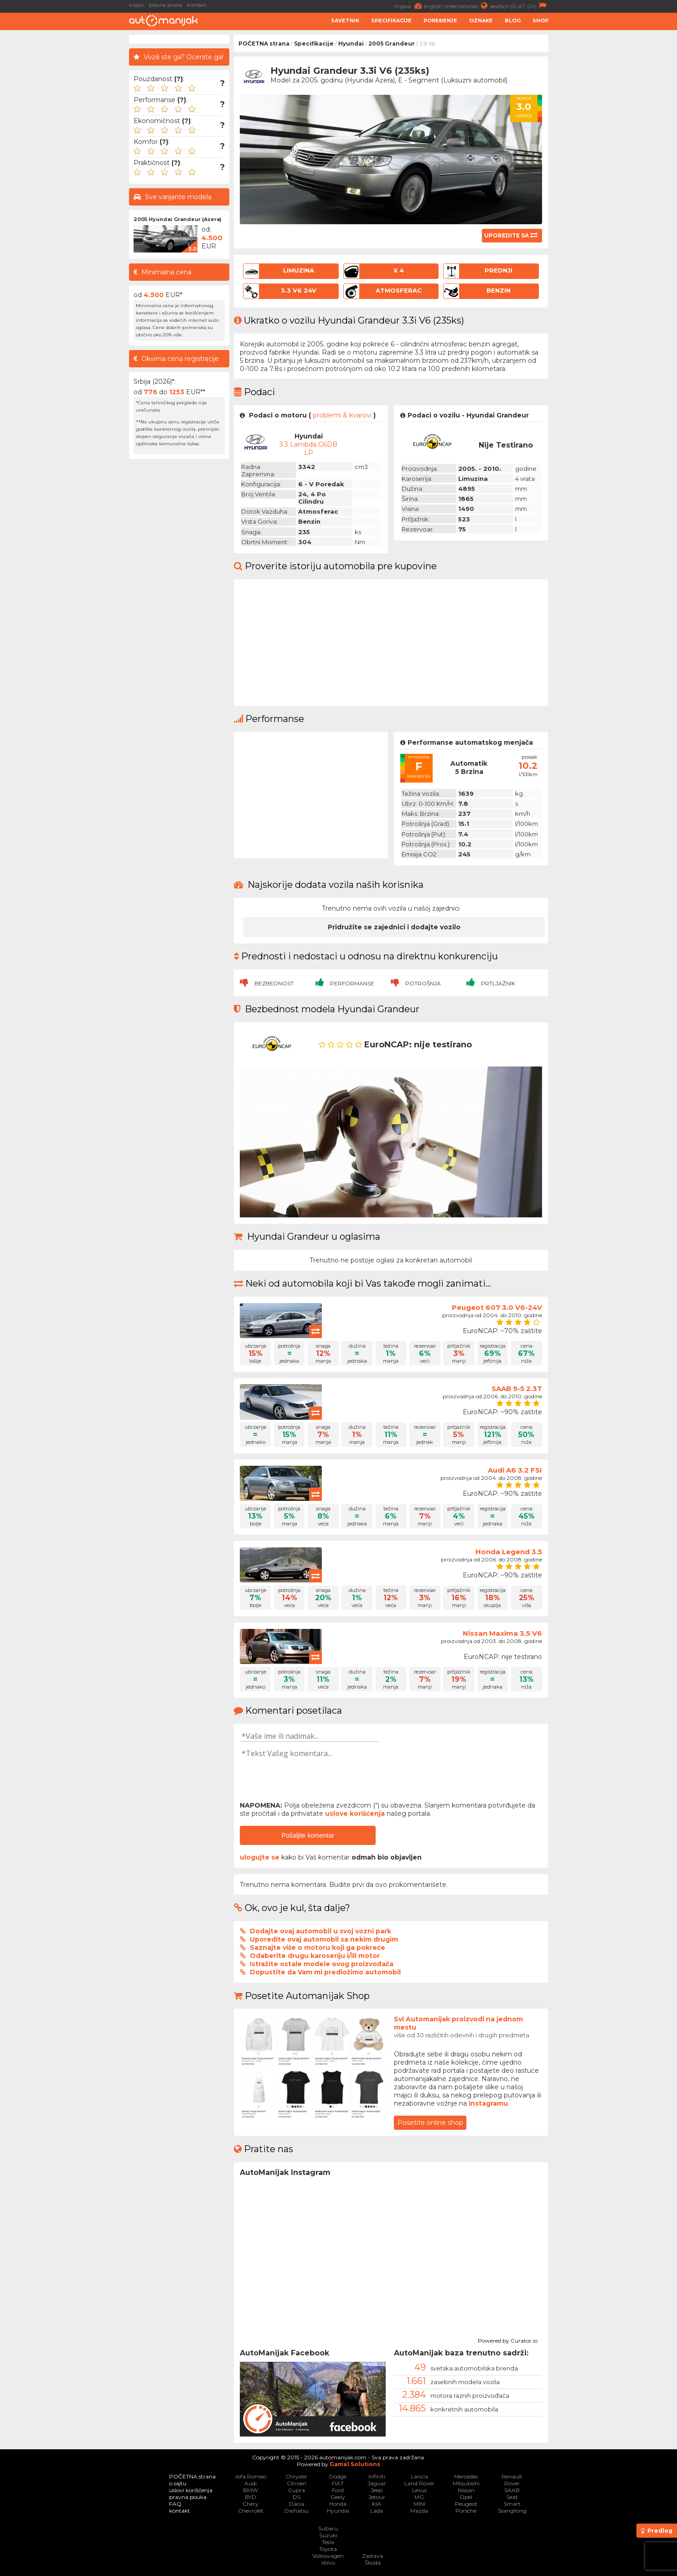 Image resolution: width=677 pixels, height=2576 pixels. Describe the element at coordinates (178, 219) in the screenshot. I see `2005 Hyundai Grandeur (Azera)` at that location.